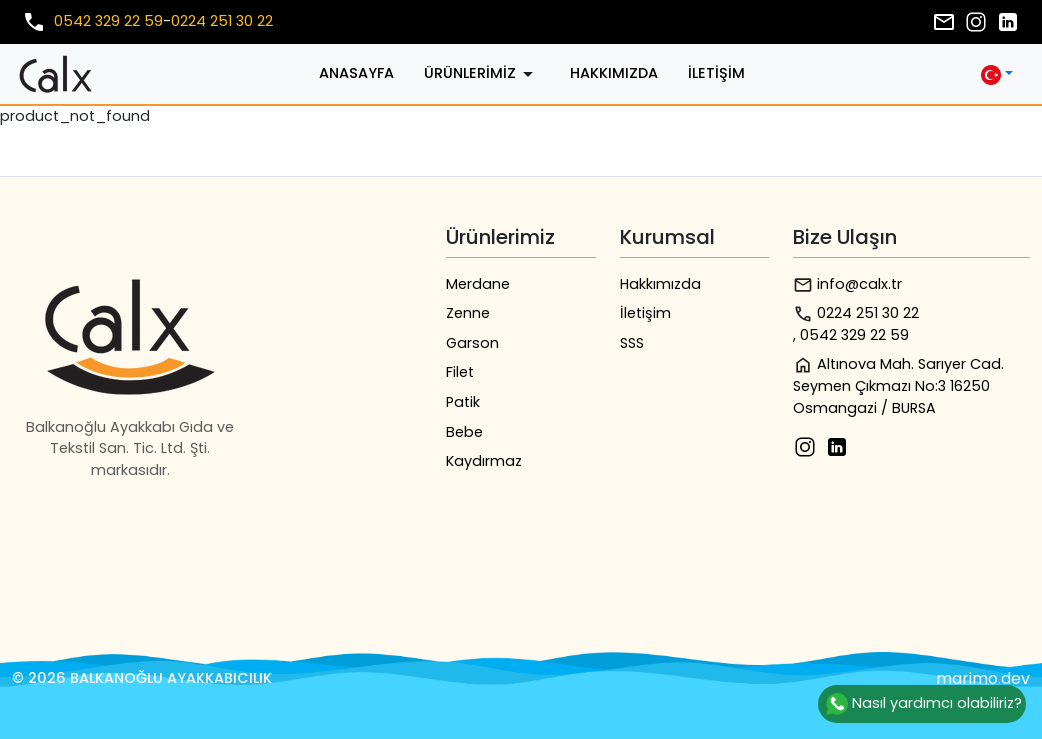  Describe the element at coordinates (482, 74) in the screenshot. I see `Ürünlerimiz` at that location.